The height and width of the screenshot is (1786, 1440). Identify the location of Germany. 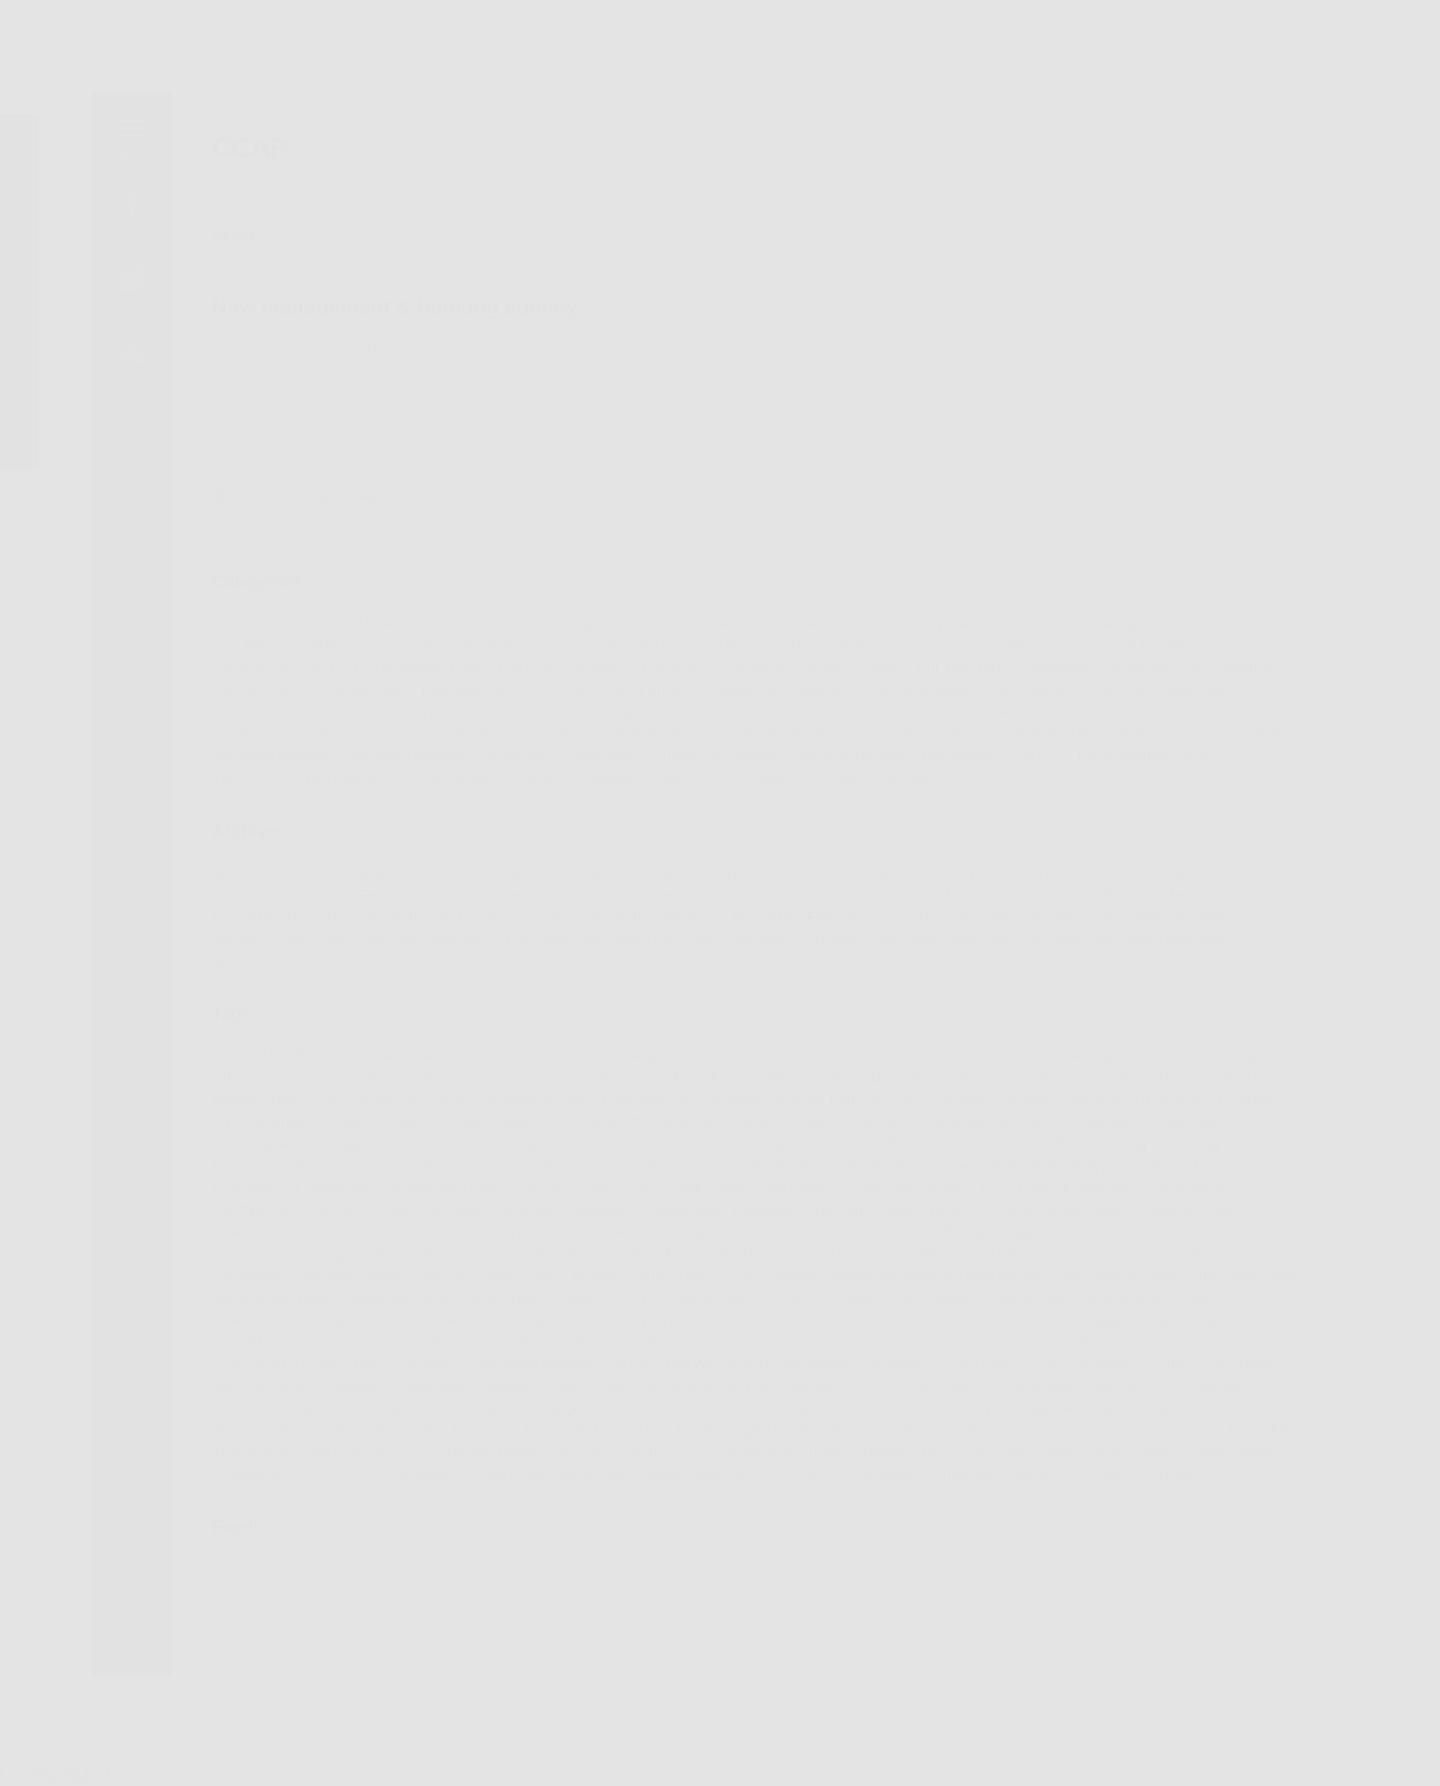
(330, 1216).